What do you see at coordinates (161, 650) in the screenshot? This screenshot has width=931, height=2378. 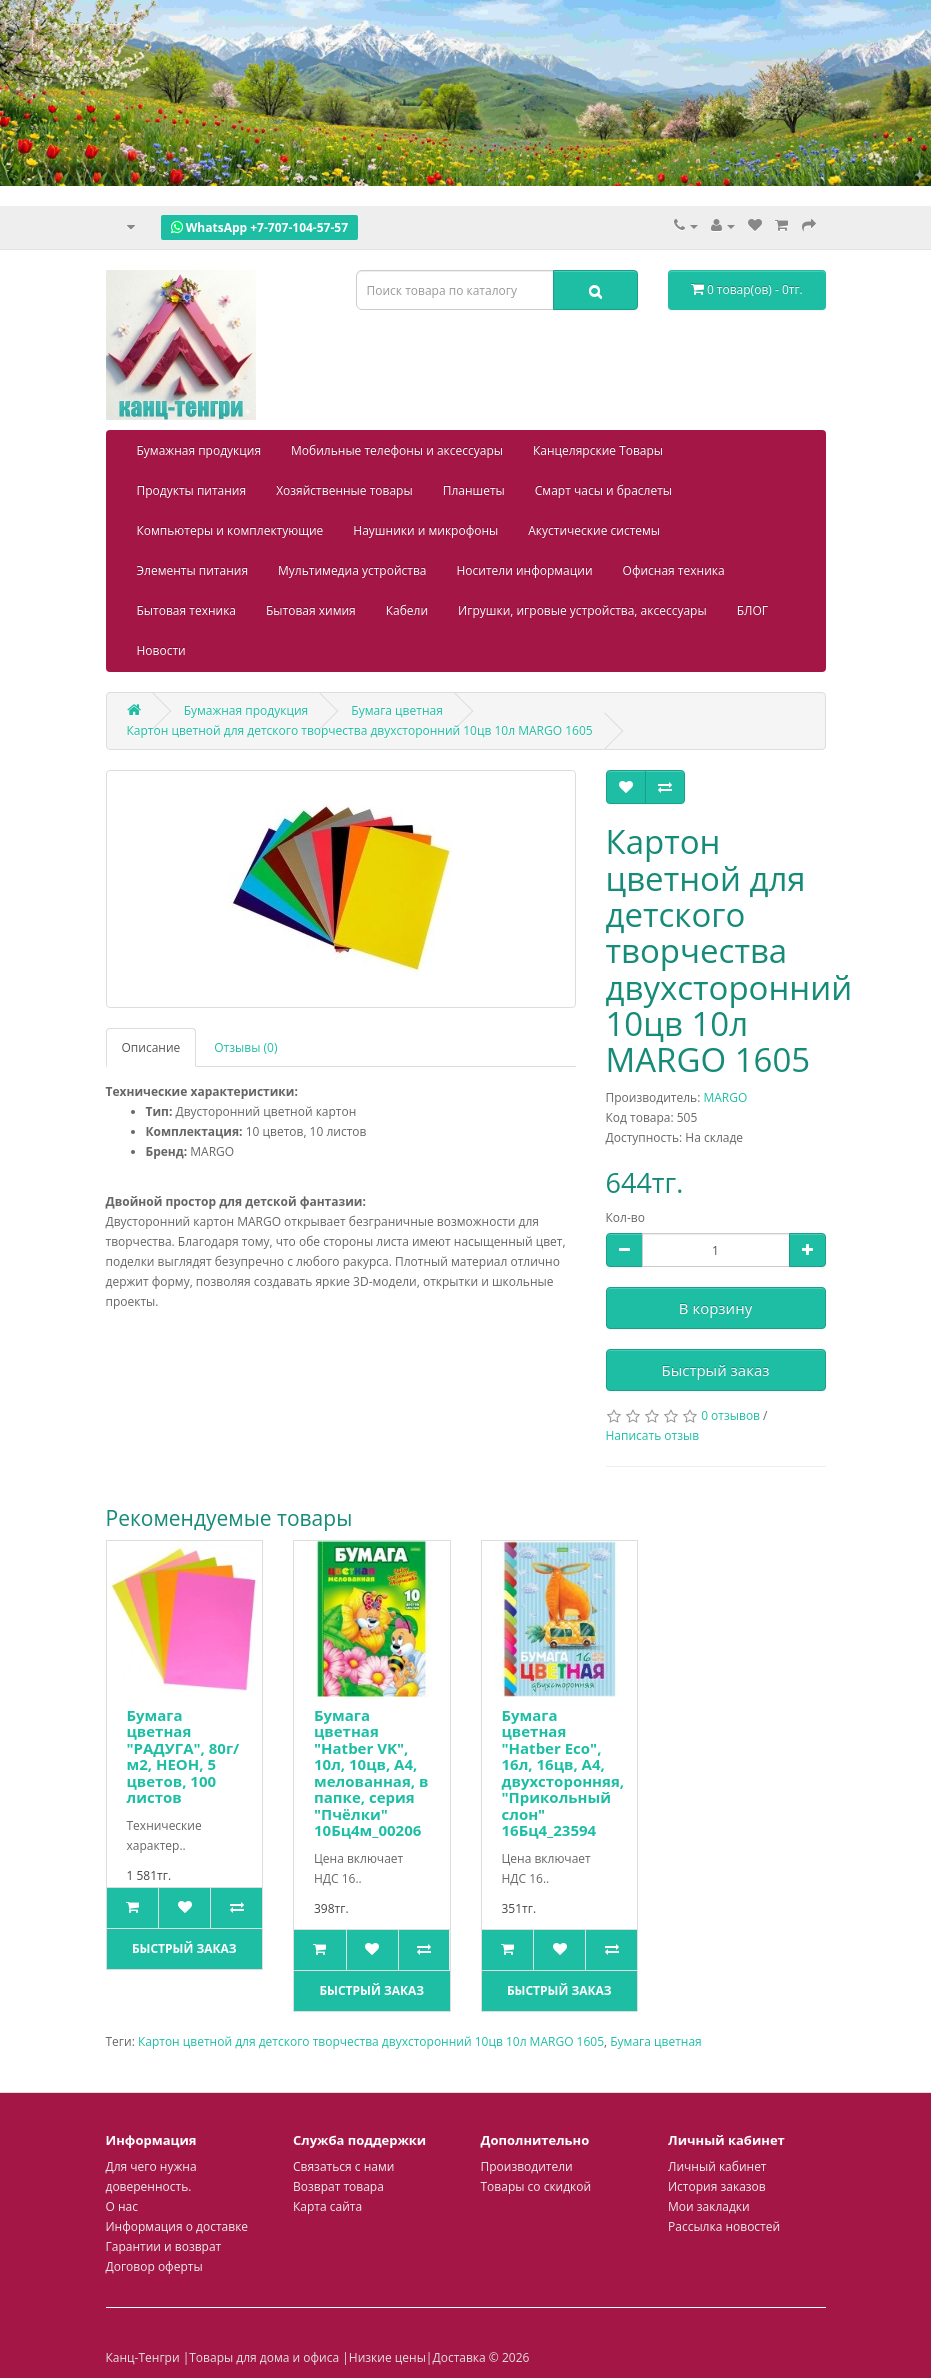 I see `Новости` at bounding box center [161, 650].